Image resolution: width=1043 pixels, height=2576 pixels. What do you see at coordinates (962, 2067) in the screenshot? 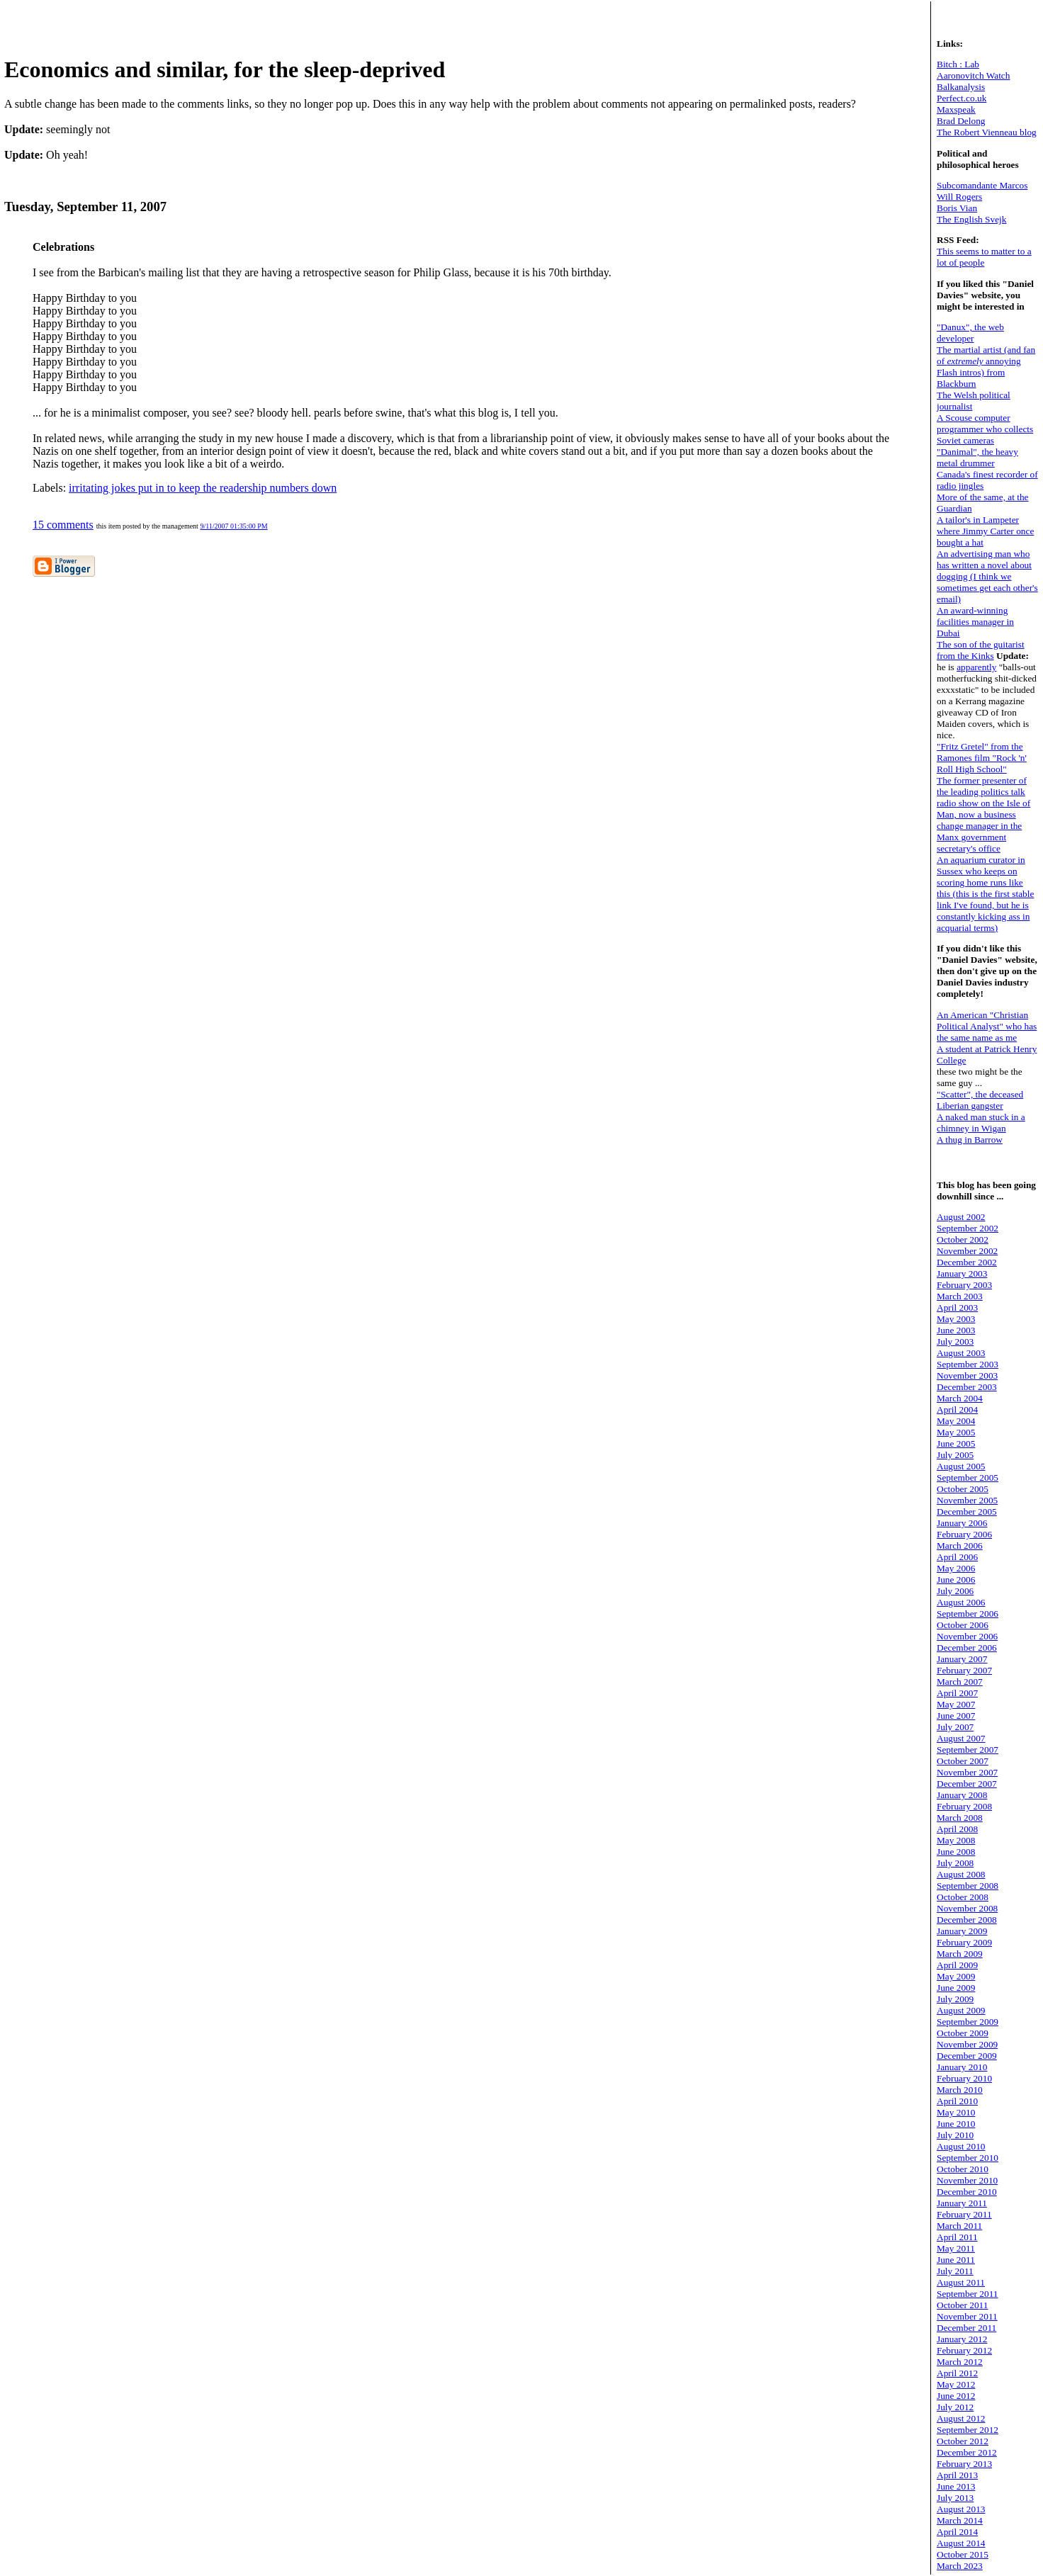
I see `January 2010` at bounding box center [962, 2067].